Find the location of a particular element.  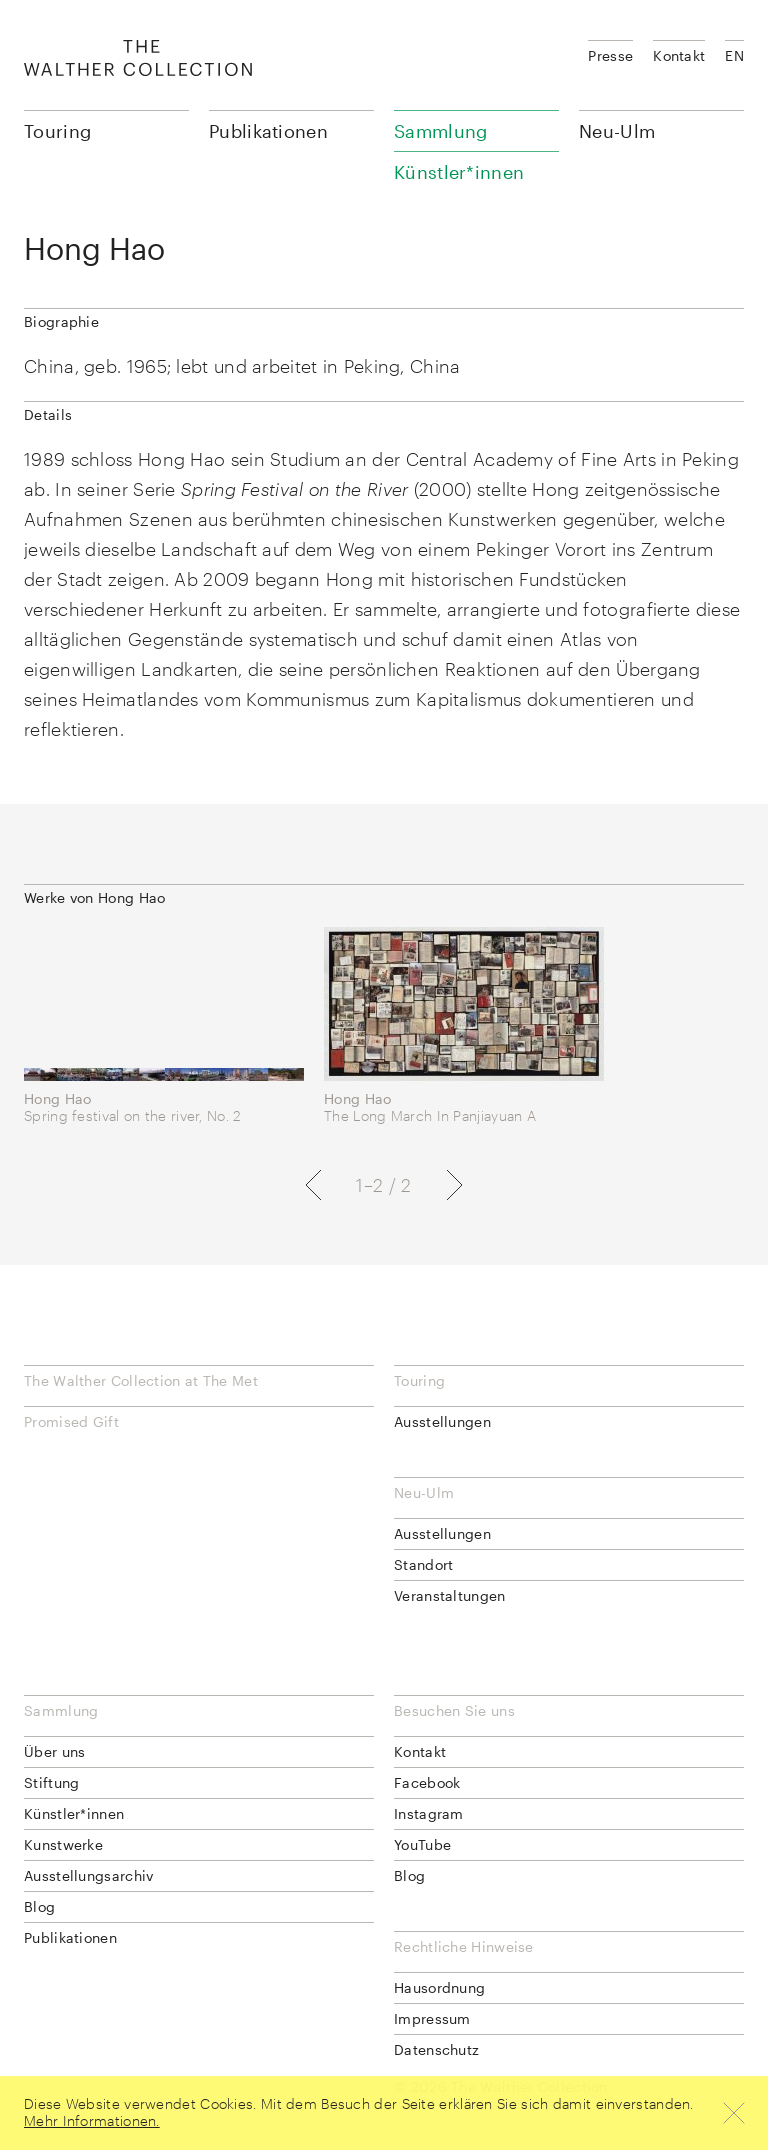

Veranstaltungen is located at coordinates (450, 1595).